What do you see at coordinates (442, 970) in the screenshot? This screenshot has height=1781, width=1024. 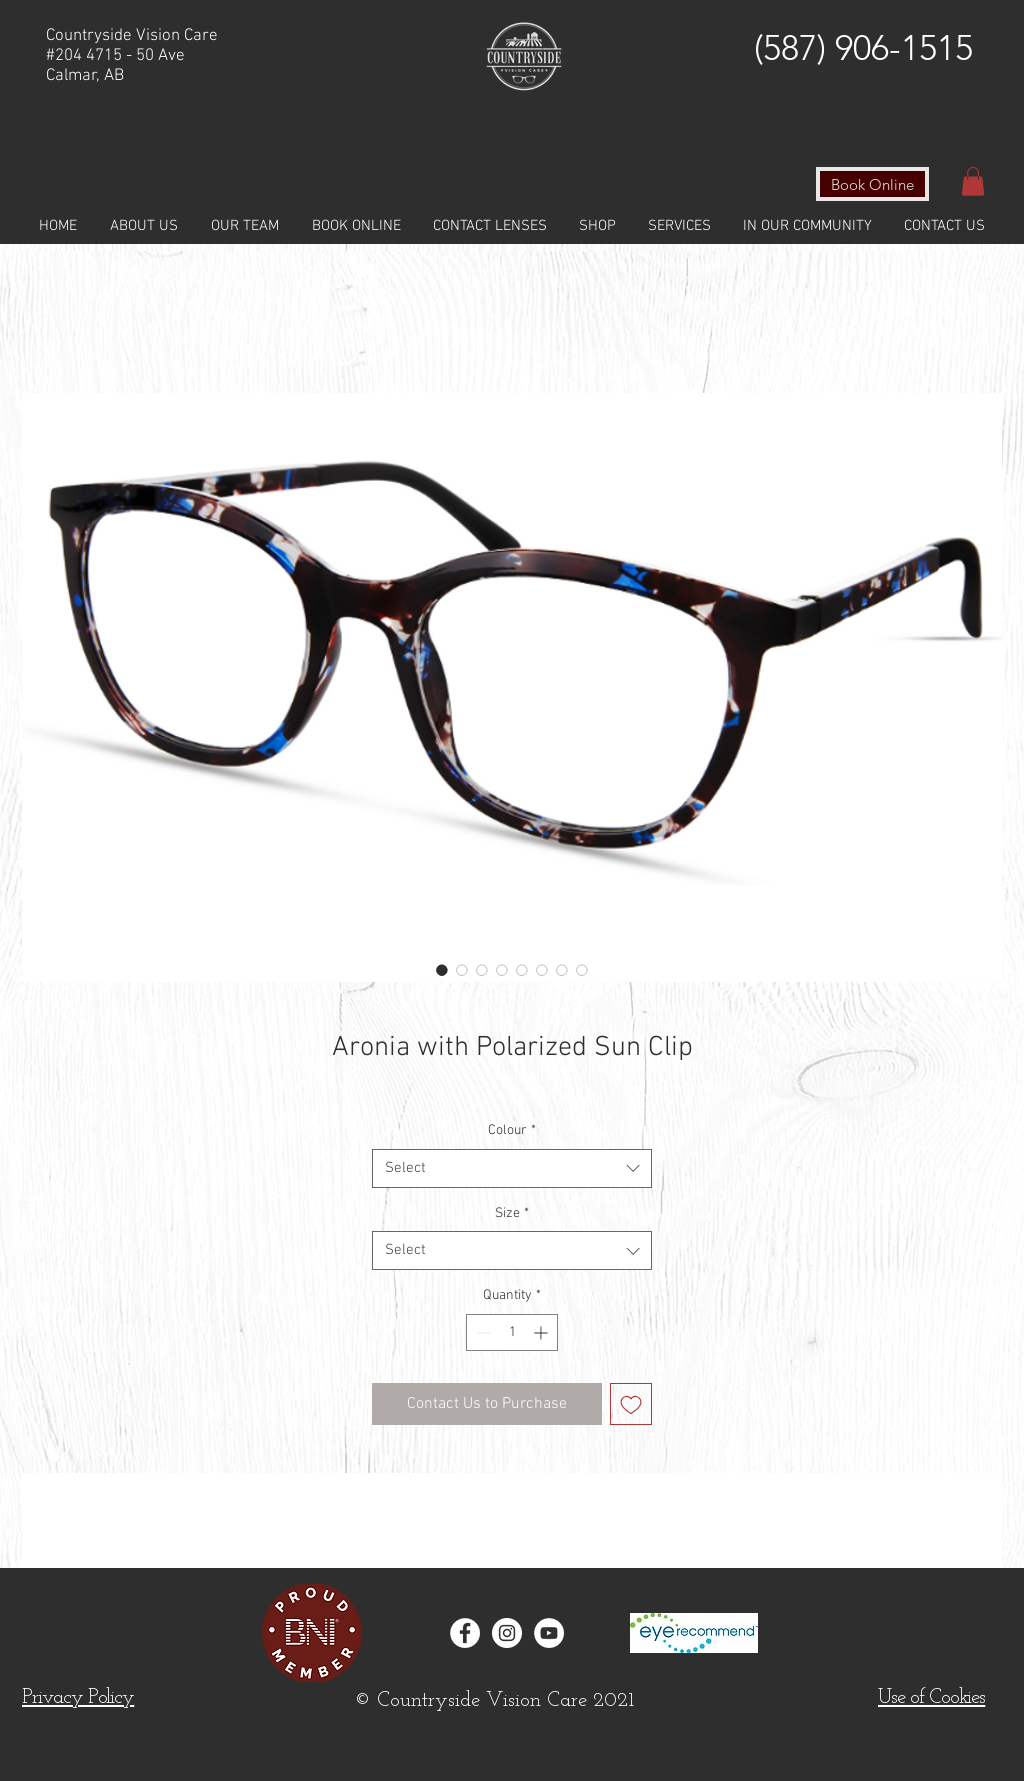 I see `[Image selector: Aronia with Polarized Sun Clip]` at bounding box center [442, 970].